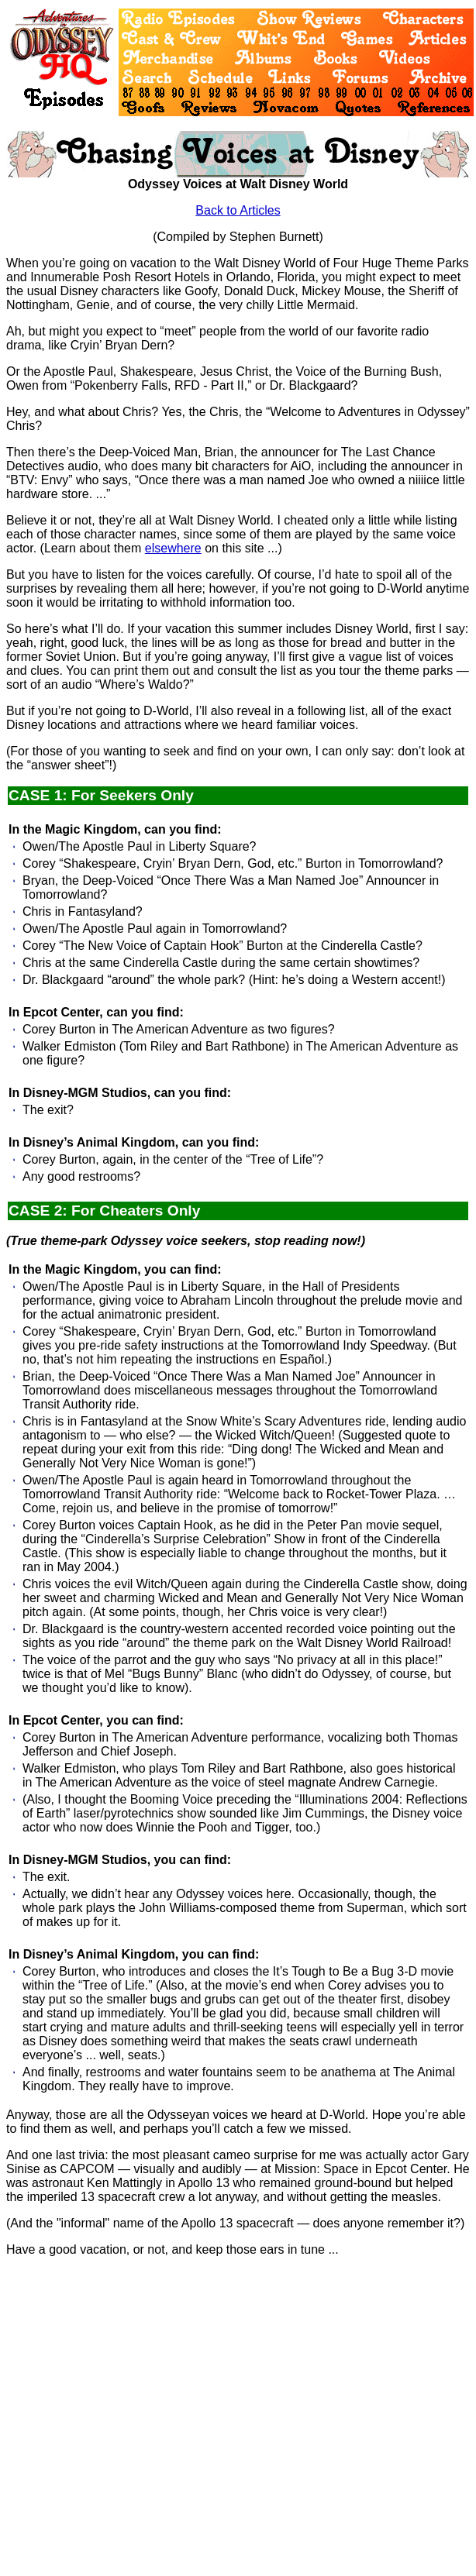 The width and height of the screenshot is (476, 2576). What do you see at coordinates (173, 548) in the screenshot?
I see `elsewhere` at bounding box center [173, 548].